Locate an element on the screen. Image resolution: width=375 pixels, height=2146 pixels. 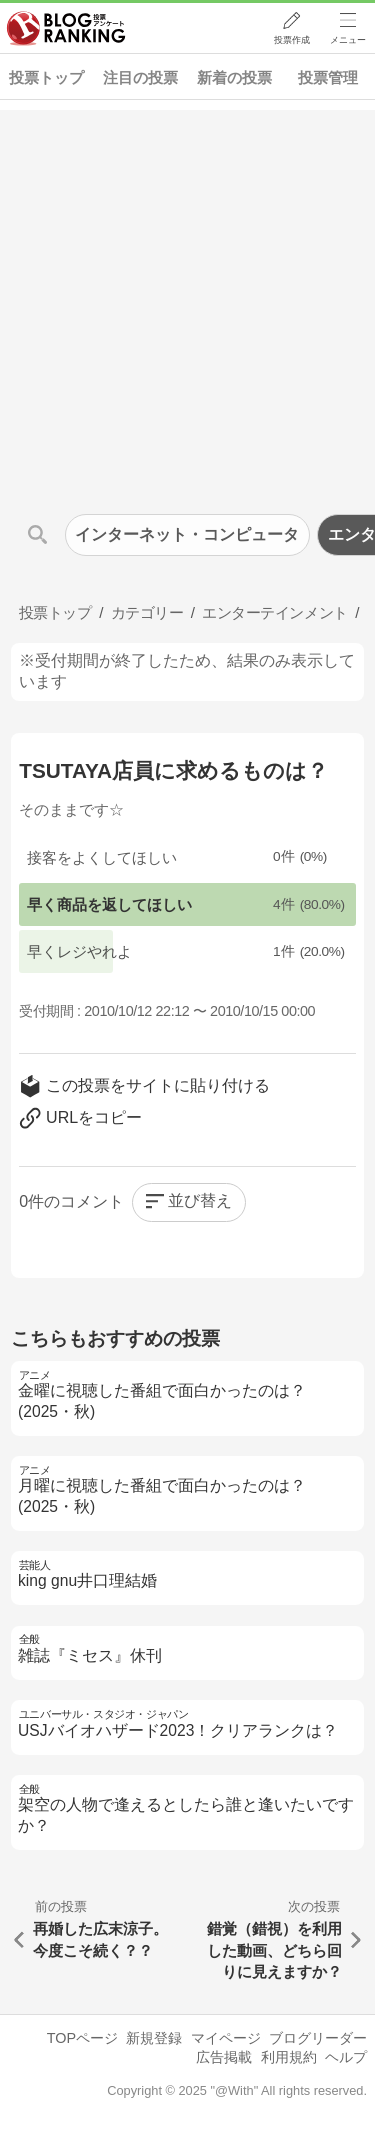
新着の投票 is located at coordinates (234, 77).